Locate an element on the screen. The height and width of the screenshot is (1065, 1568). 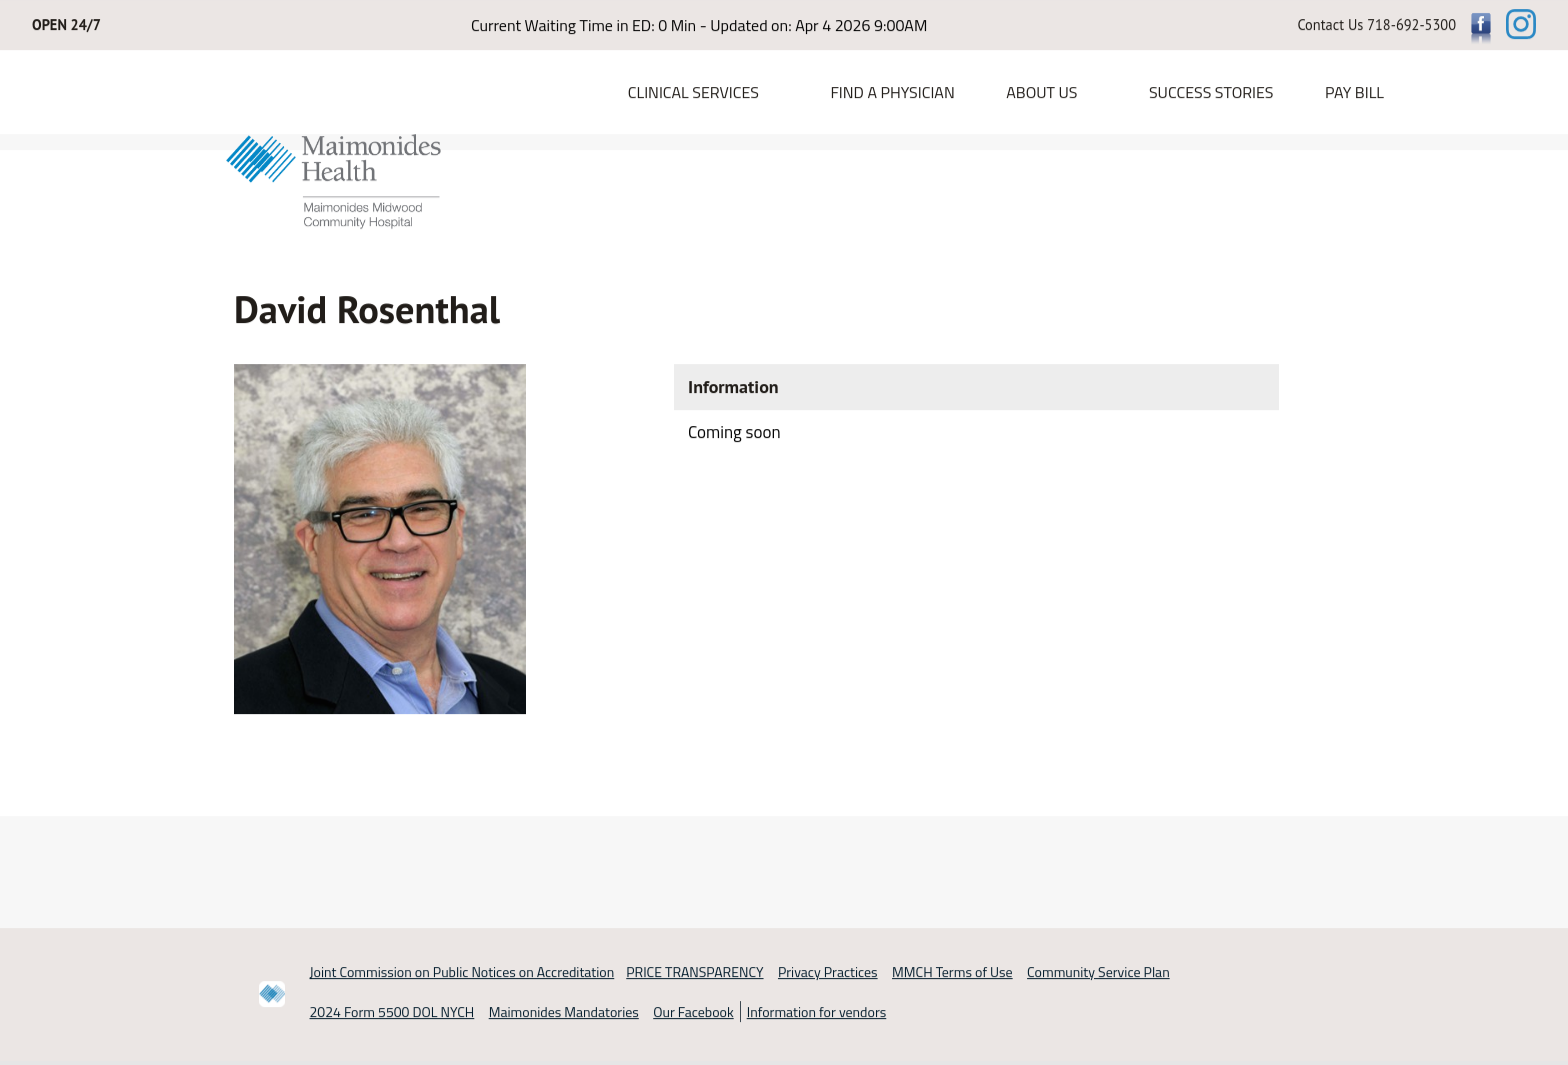
Clinical Services is located at coordinates (693, 93).